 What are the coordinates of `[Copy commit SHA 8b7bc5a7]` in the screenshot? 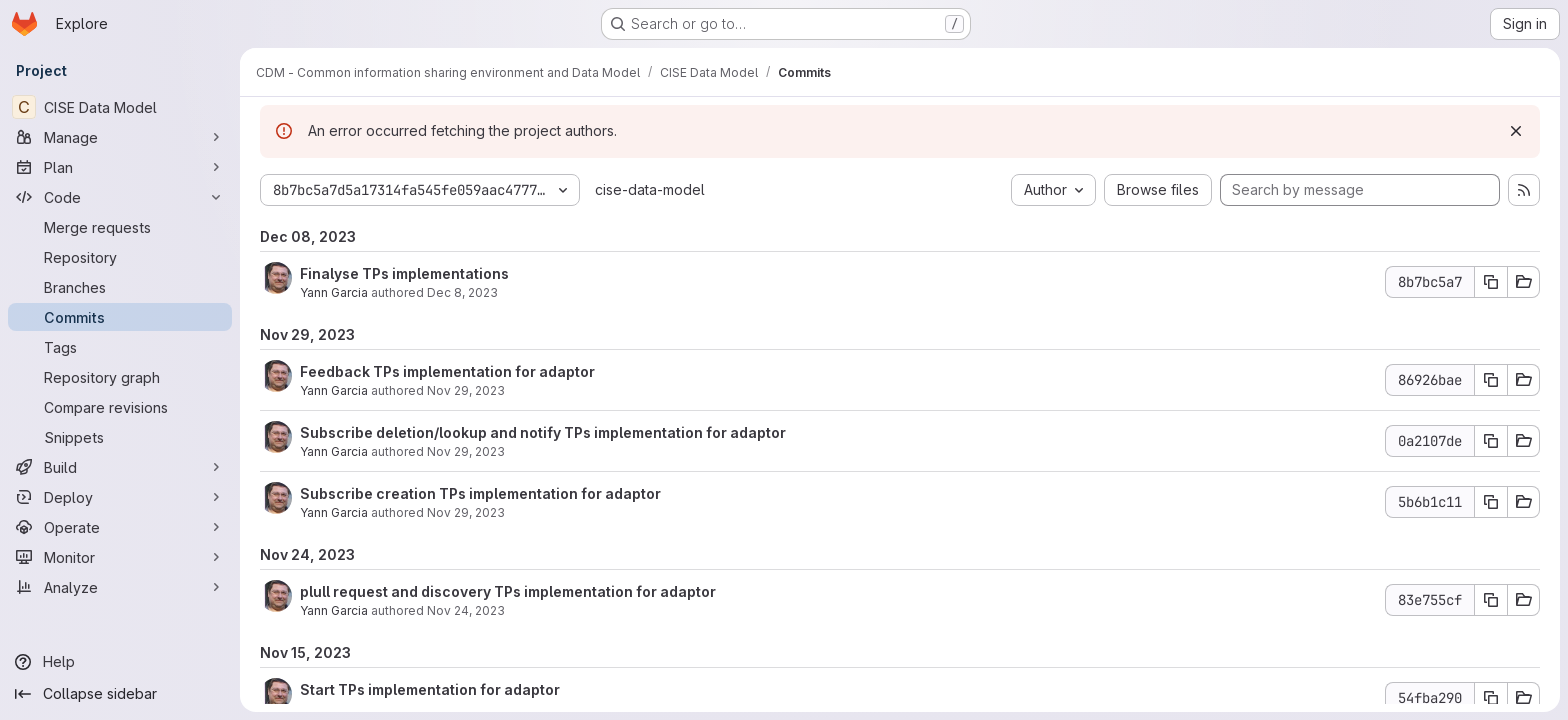 It's located at (1491, 282).